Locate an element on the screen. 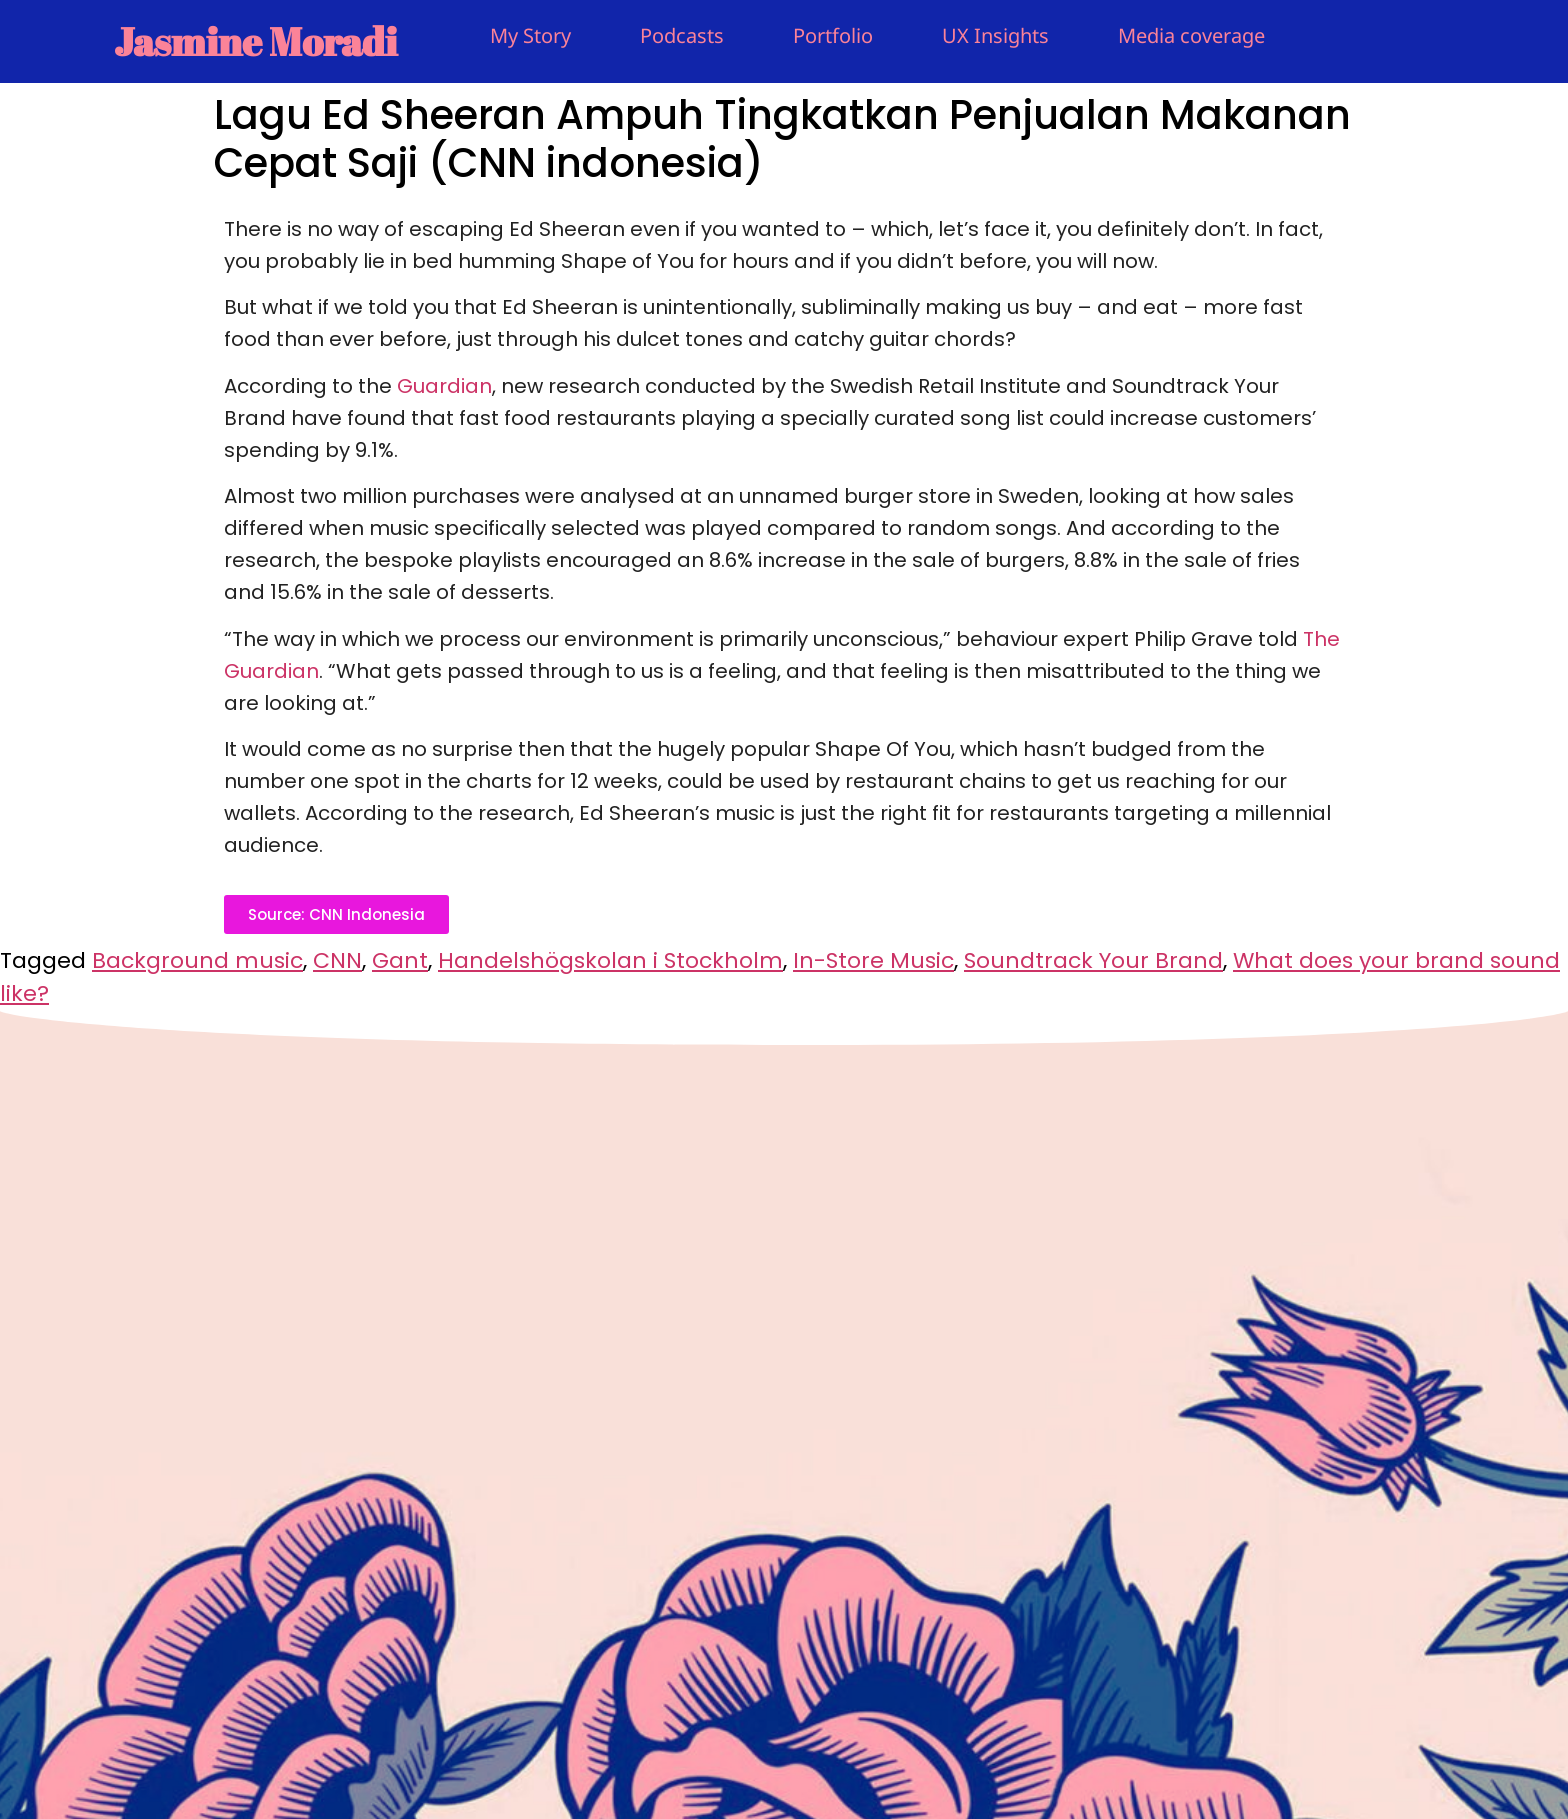 The image size is (1568, 1819). UX Insights is located at coordinates (995, 35).